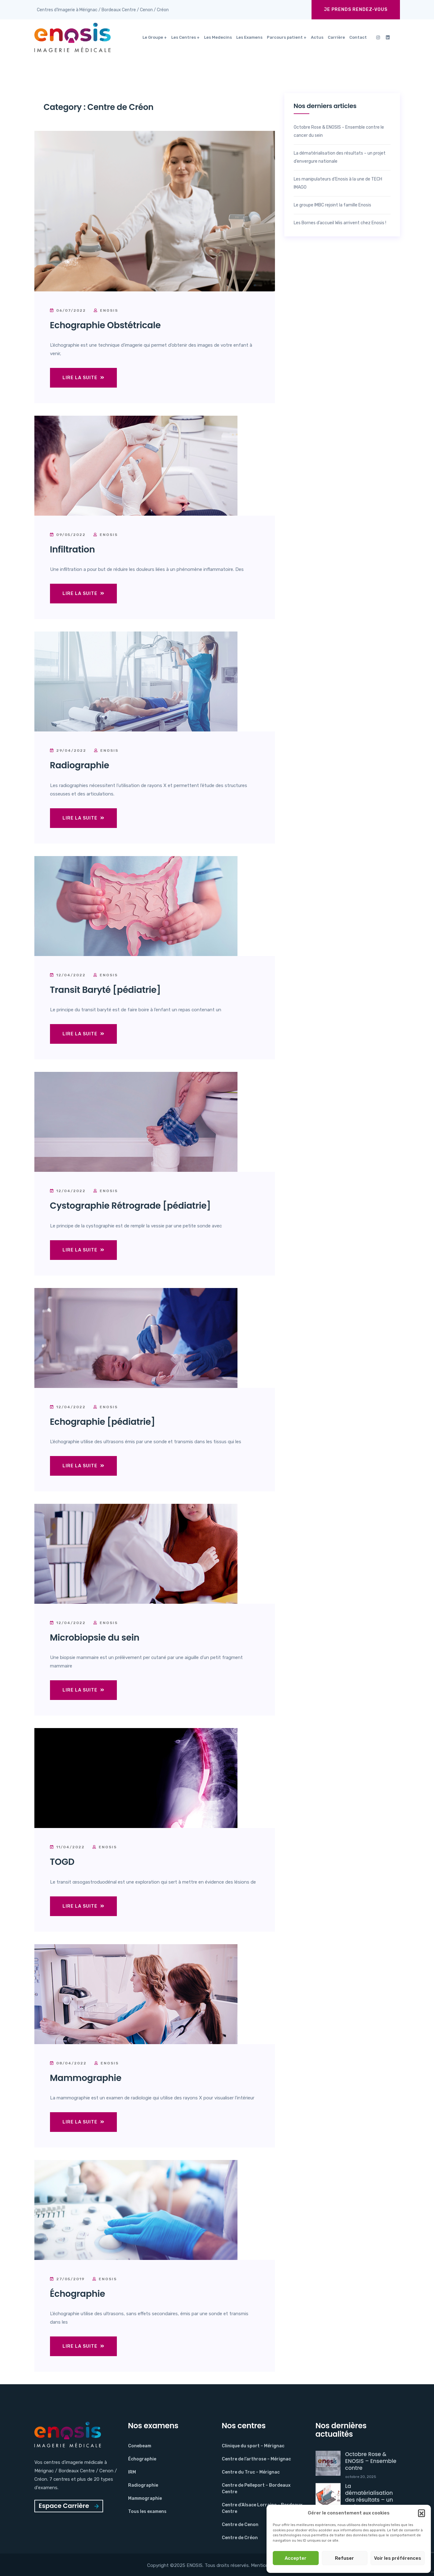  Describe the element at coordinates (86, 2078) in the screenshot. I see `Mammographie` at that location.